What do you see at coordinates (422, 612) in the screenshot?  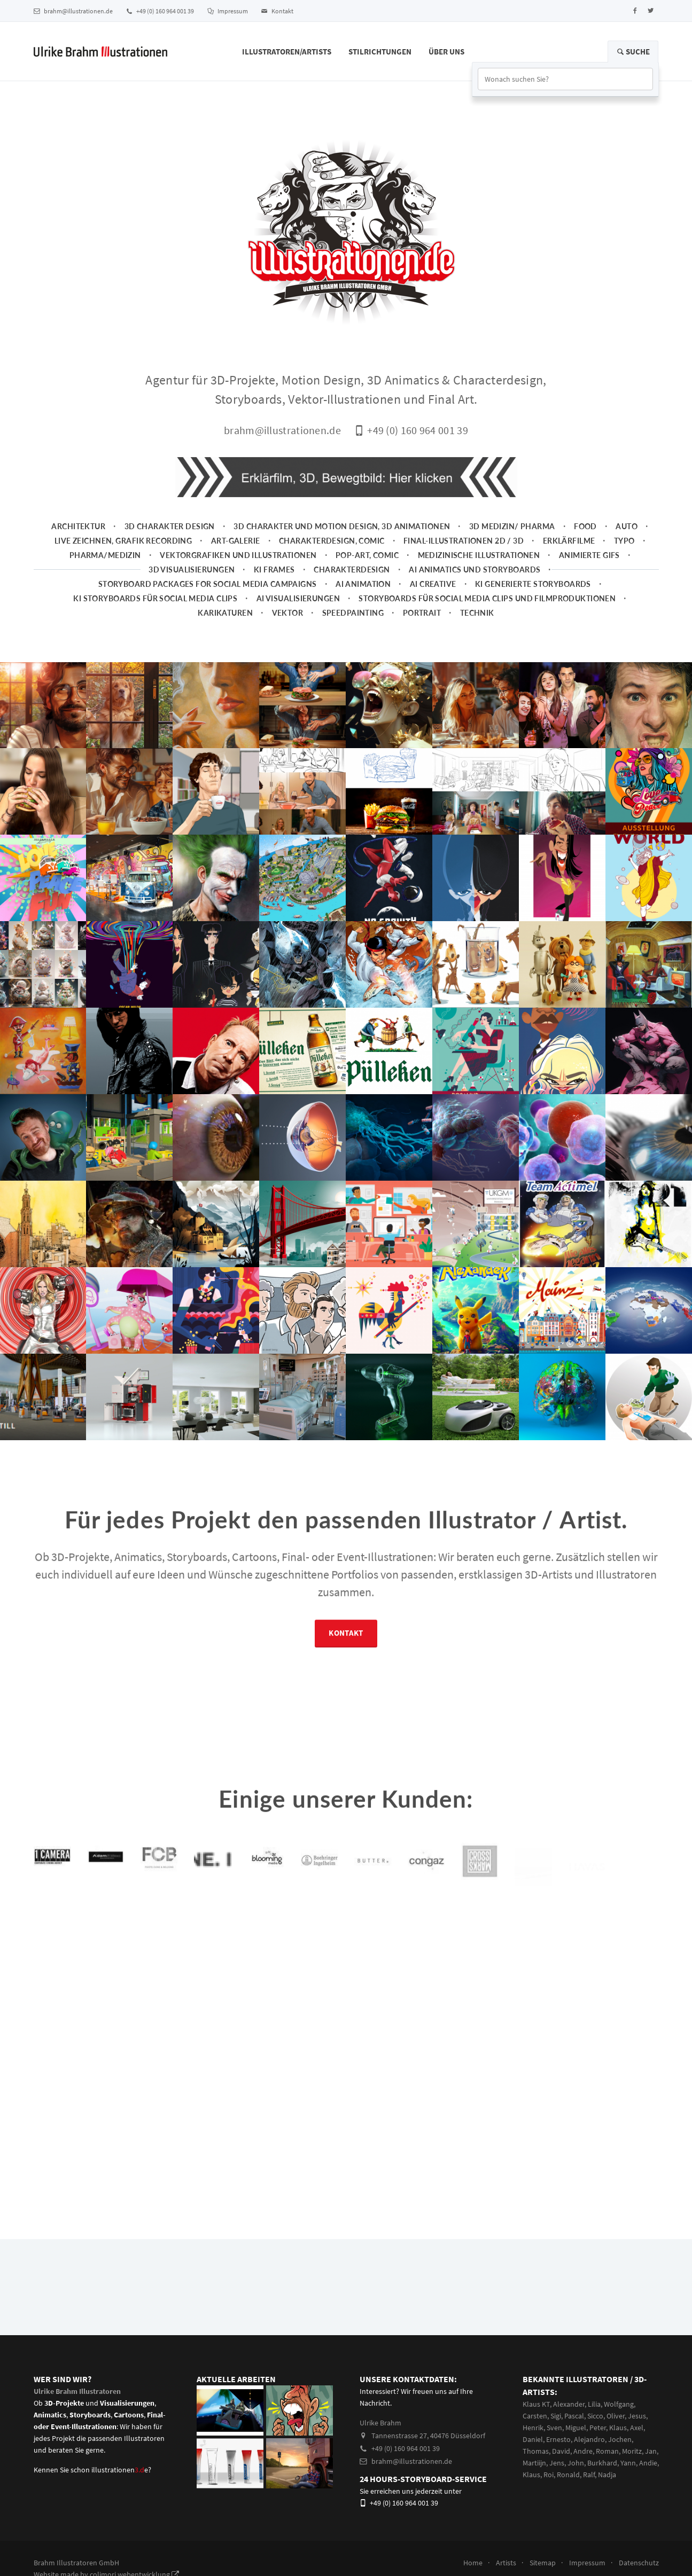 I see `Portrait` at bounding box center [422, 612].